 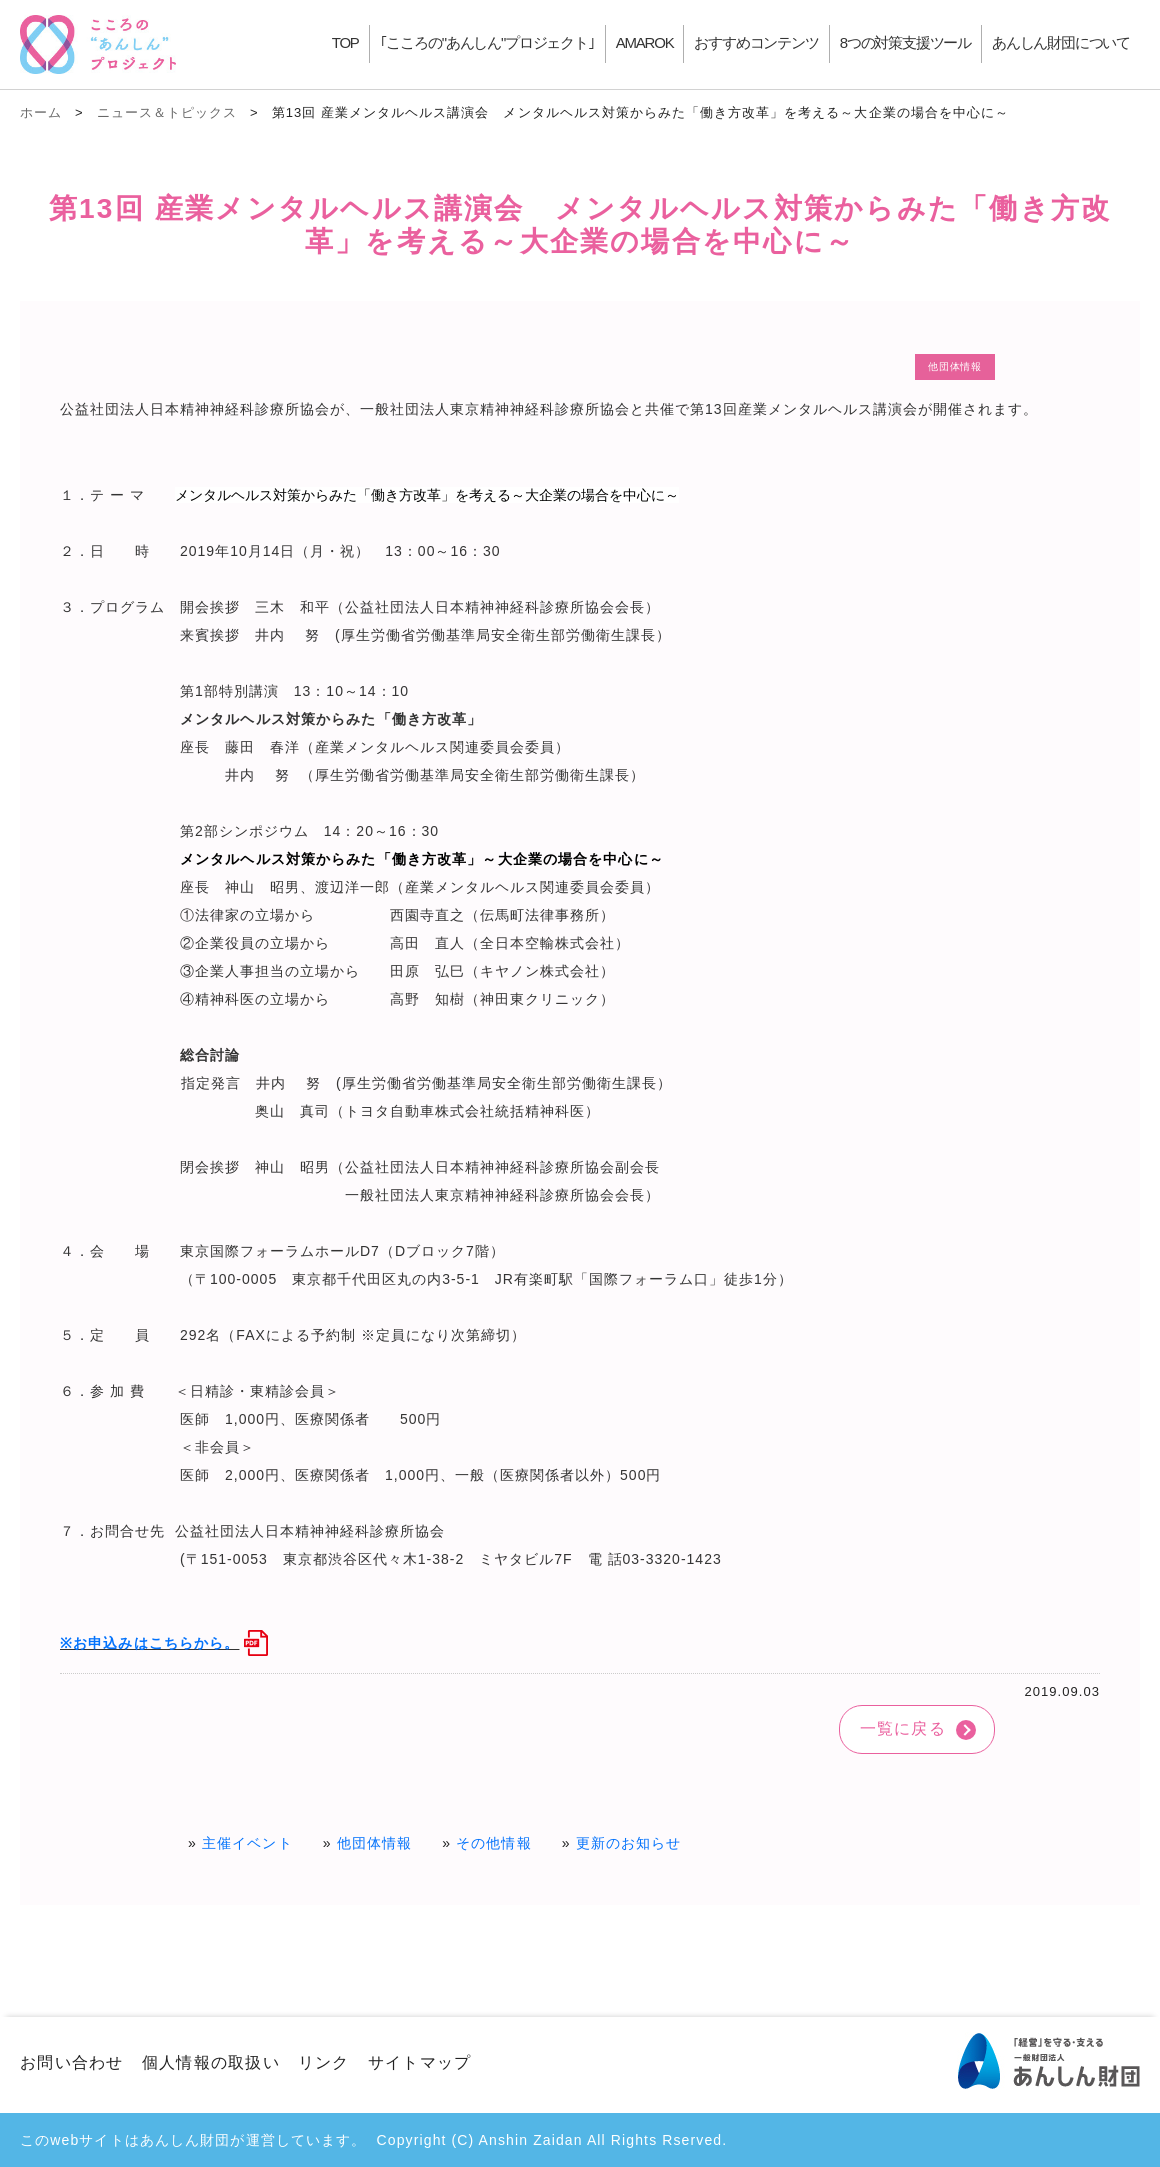 I want to click on 更新のお知らせ, so click(x=629, y=1843).